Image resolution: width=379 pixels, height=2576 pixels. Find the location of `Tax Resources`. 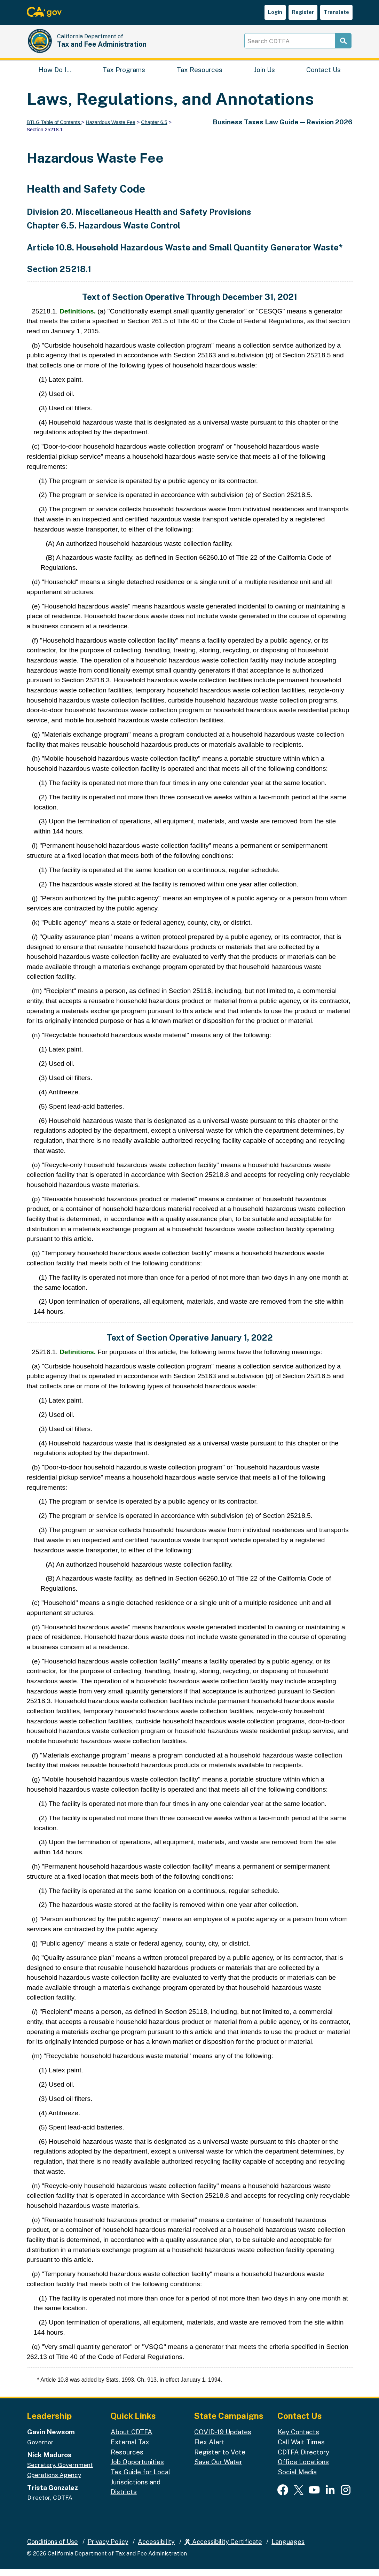

Tax Resources is located at coordinates (199, 75).